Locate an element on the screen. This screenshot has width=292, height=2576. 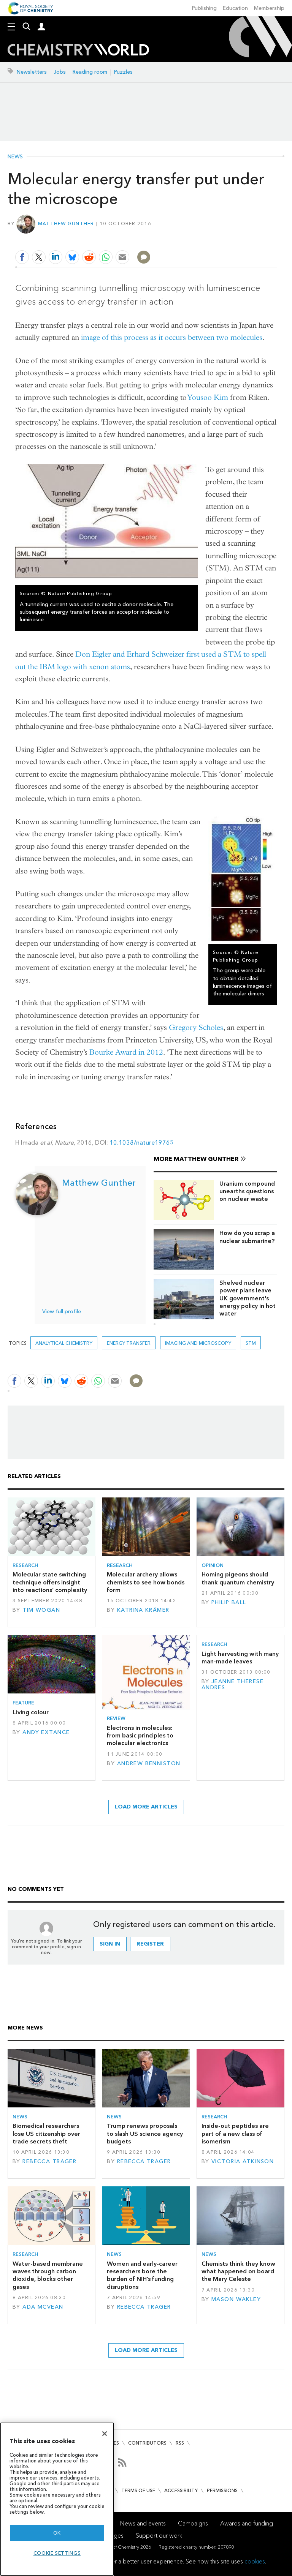
Tim Wogan is located at coordinates (41, 1610).